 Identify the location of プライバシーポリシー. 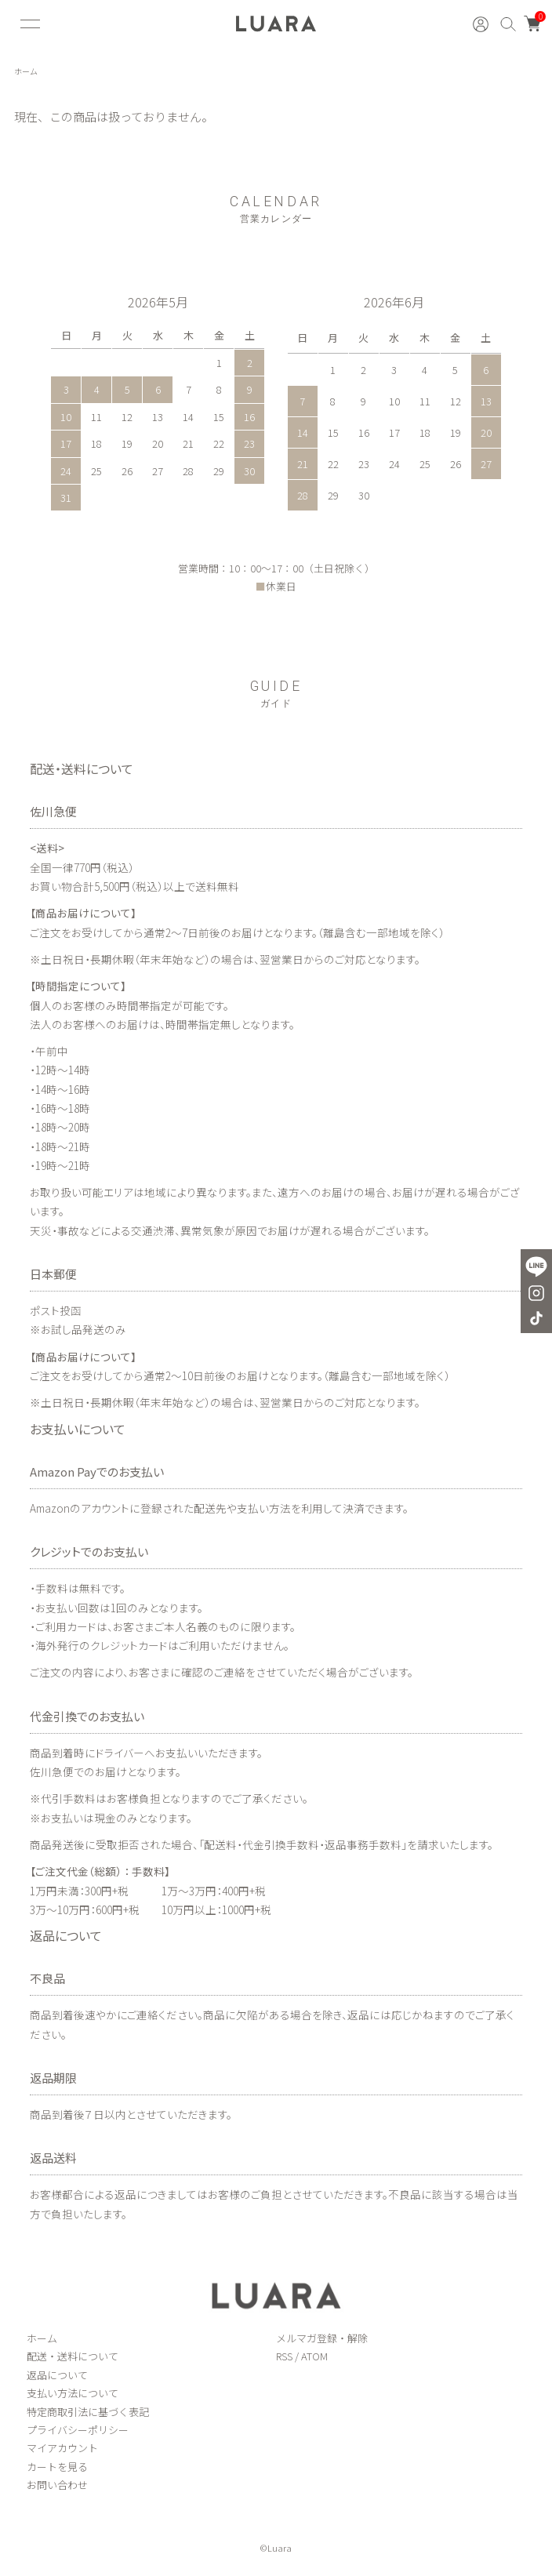
(78, 2429).